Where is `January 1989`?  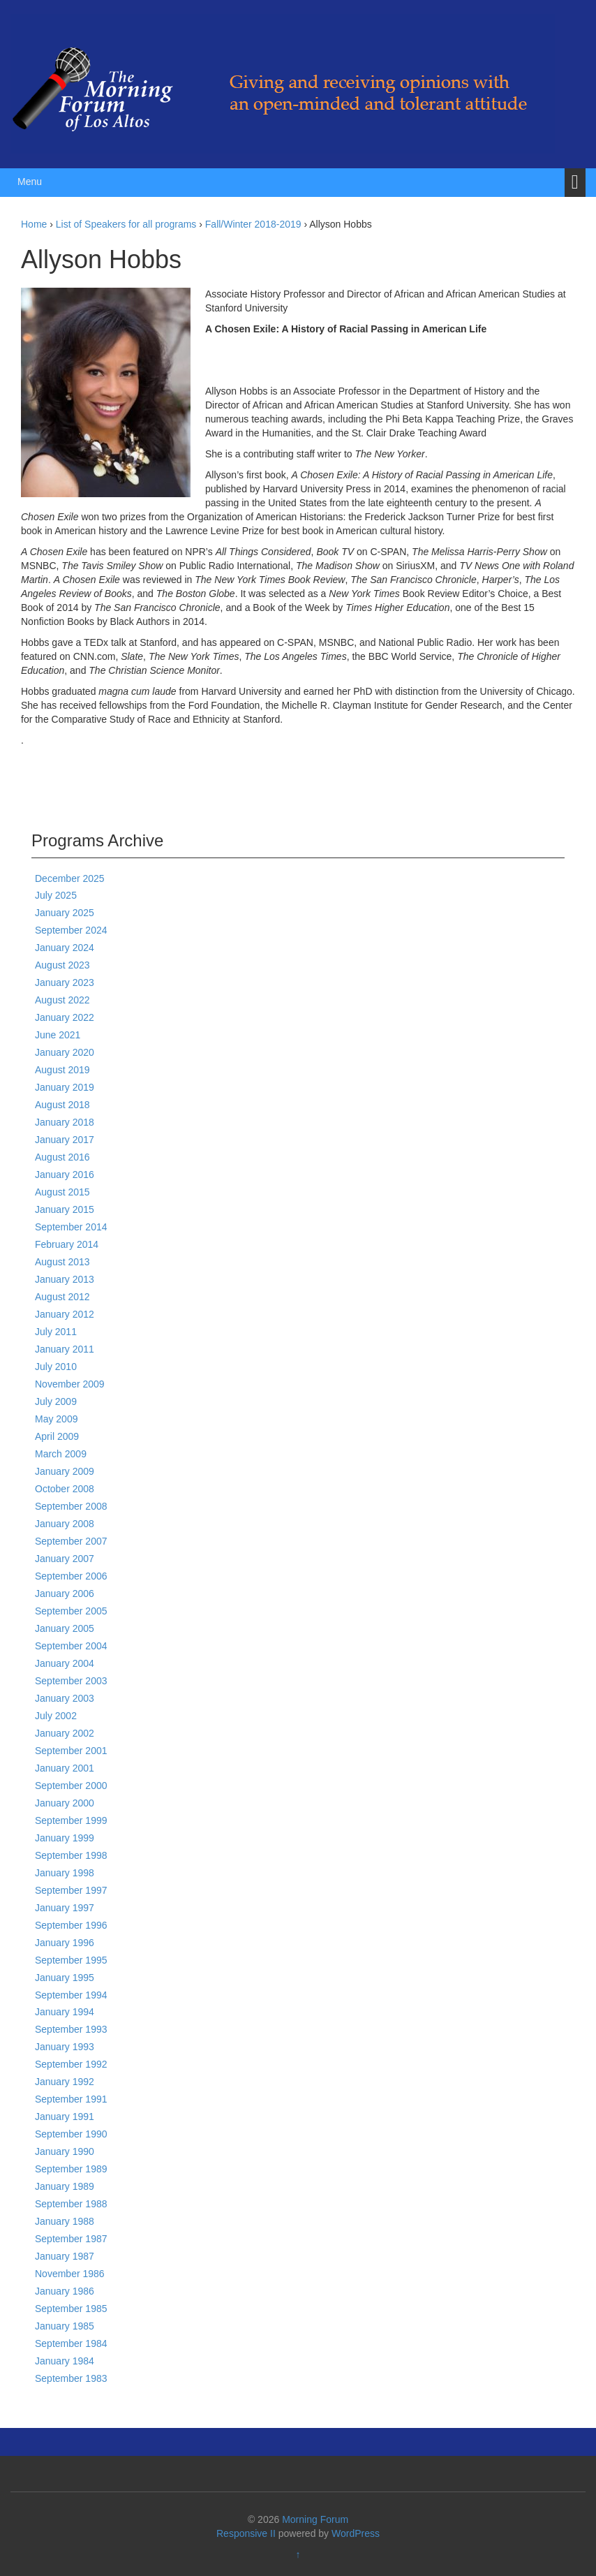 January 1989 is located at coordinates (64, 2186).